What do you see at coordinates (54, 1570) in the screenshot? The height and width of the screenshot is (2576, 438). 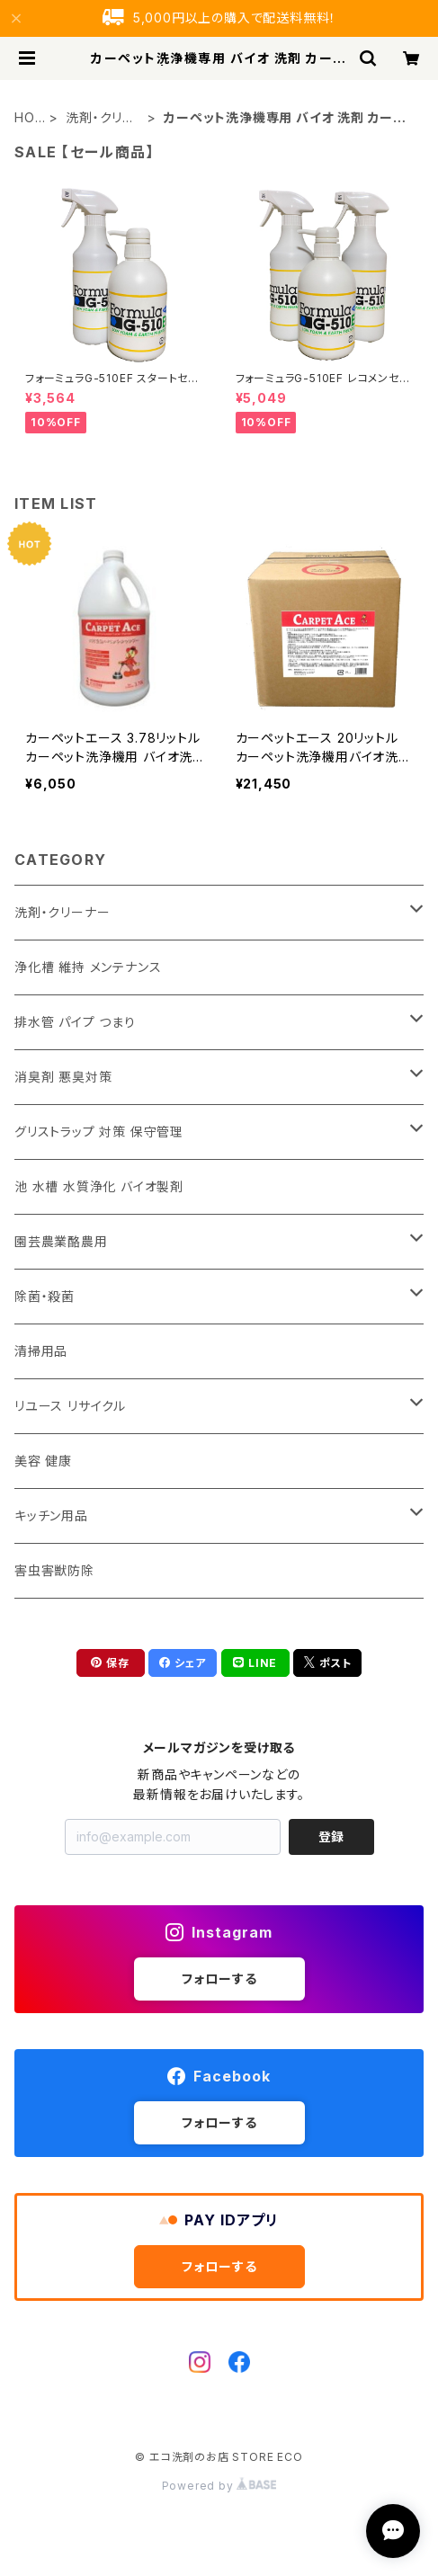 I see `害虫害獣防除` at bounding box center [54, 1570].